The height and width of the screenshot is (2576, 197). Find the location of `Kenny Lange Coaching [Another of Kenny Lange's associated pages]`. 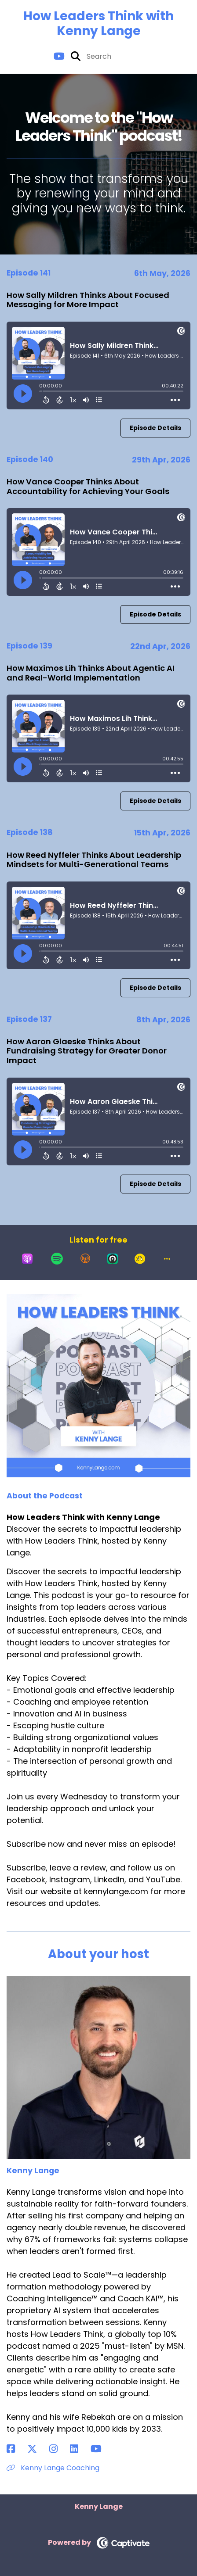

Kenny Lange Coaching [Another of Kenny Lange's associated pages] is located at coordinates (53, 2468).